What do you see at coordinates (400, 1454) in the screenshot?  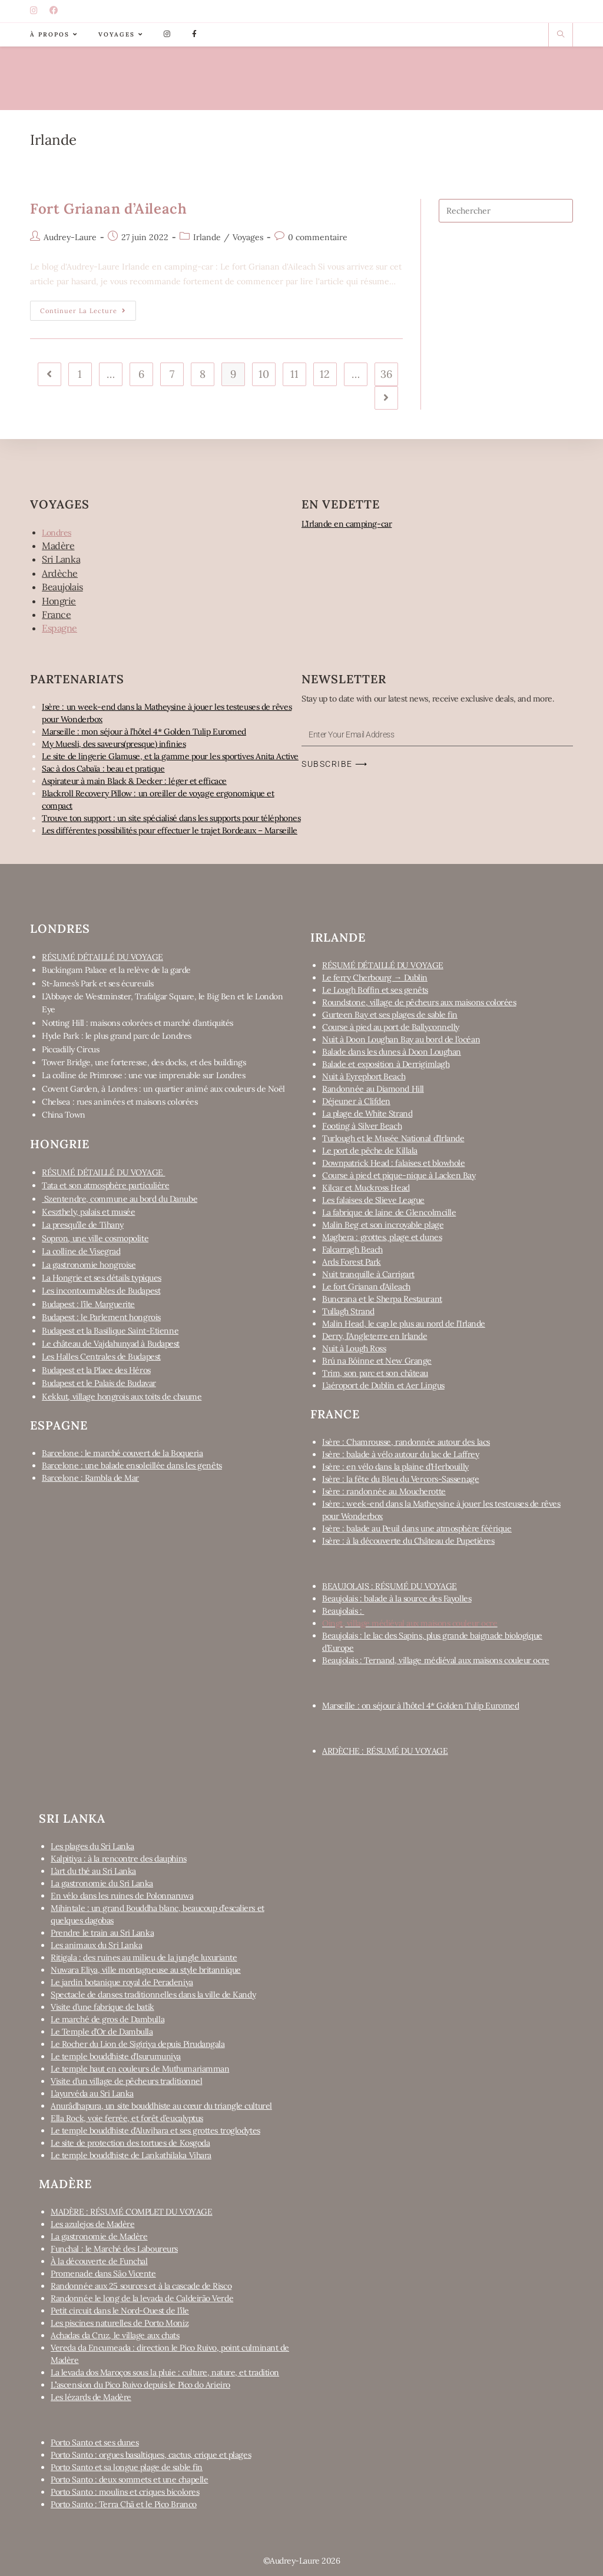 I see `Isère : balade à vélo autour du lac de Laffrey` at bounding box center [400, 1454].